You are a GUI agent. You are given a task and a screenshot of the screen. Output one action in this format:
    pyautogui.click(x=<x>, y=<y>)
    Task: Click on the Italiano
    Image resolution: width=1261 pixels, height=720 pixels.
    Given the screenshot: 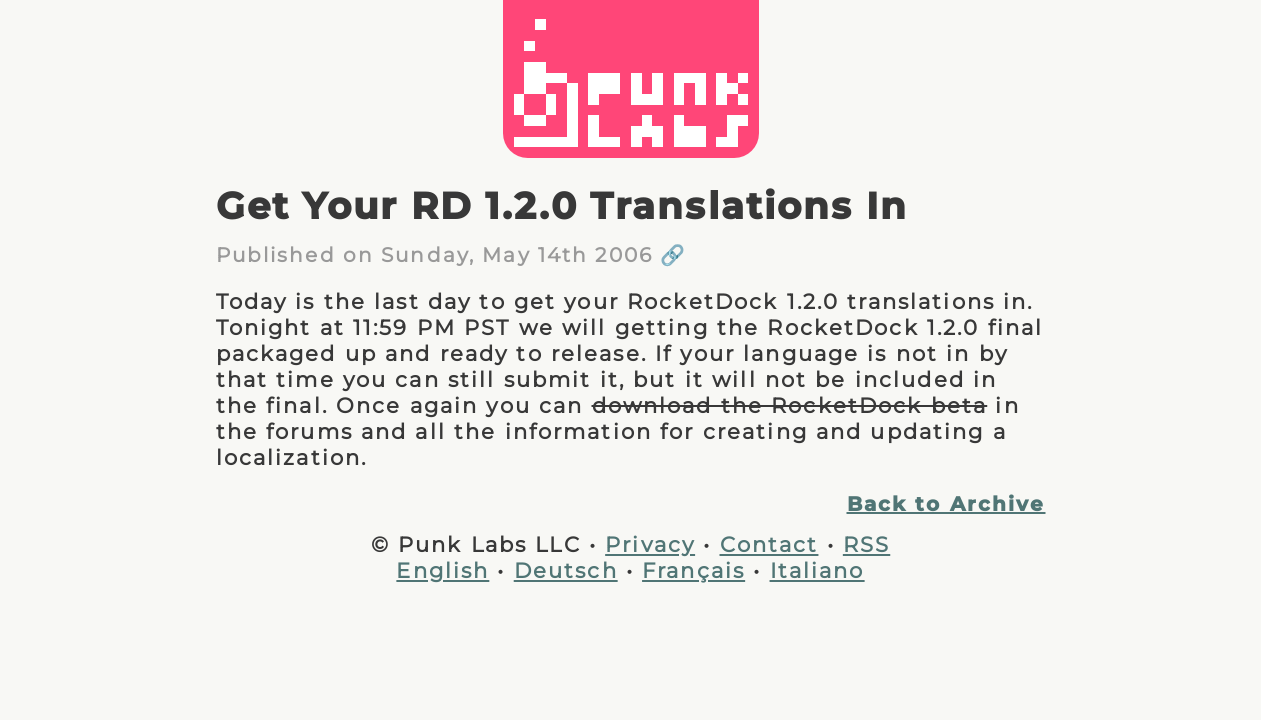 What is the action you would take?
    pyautogui.click(x=817, y=570)
    